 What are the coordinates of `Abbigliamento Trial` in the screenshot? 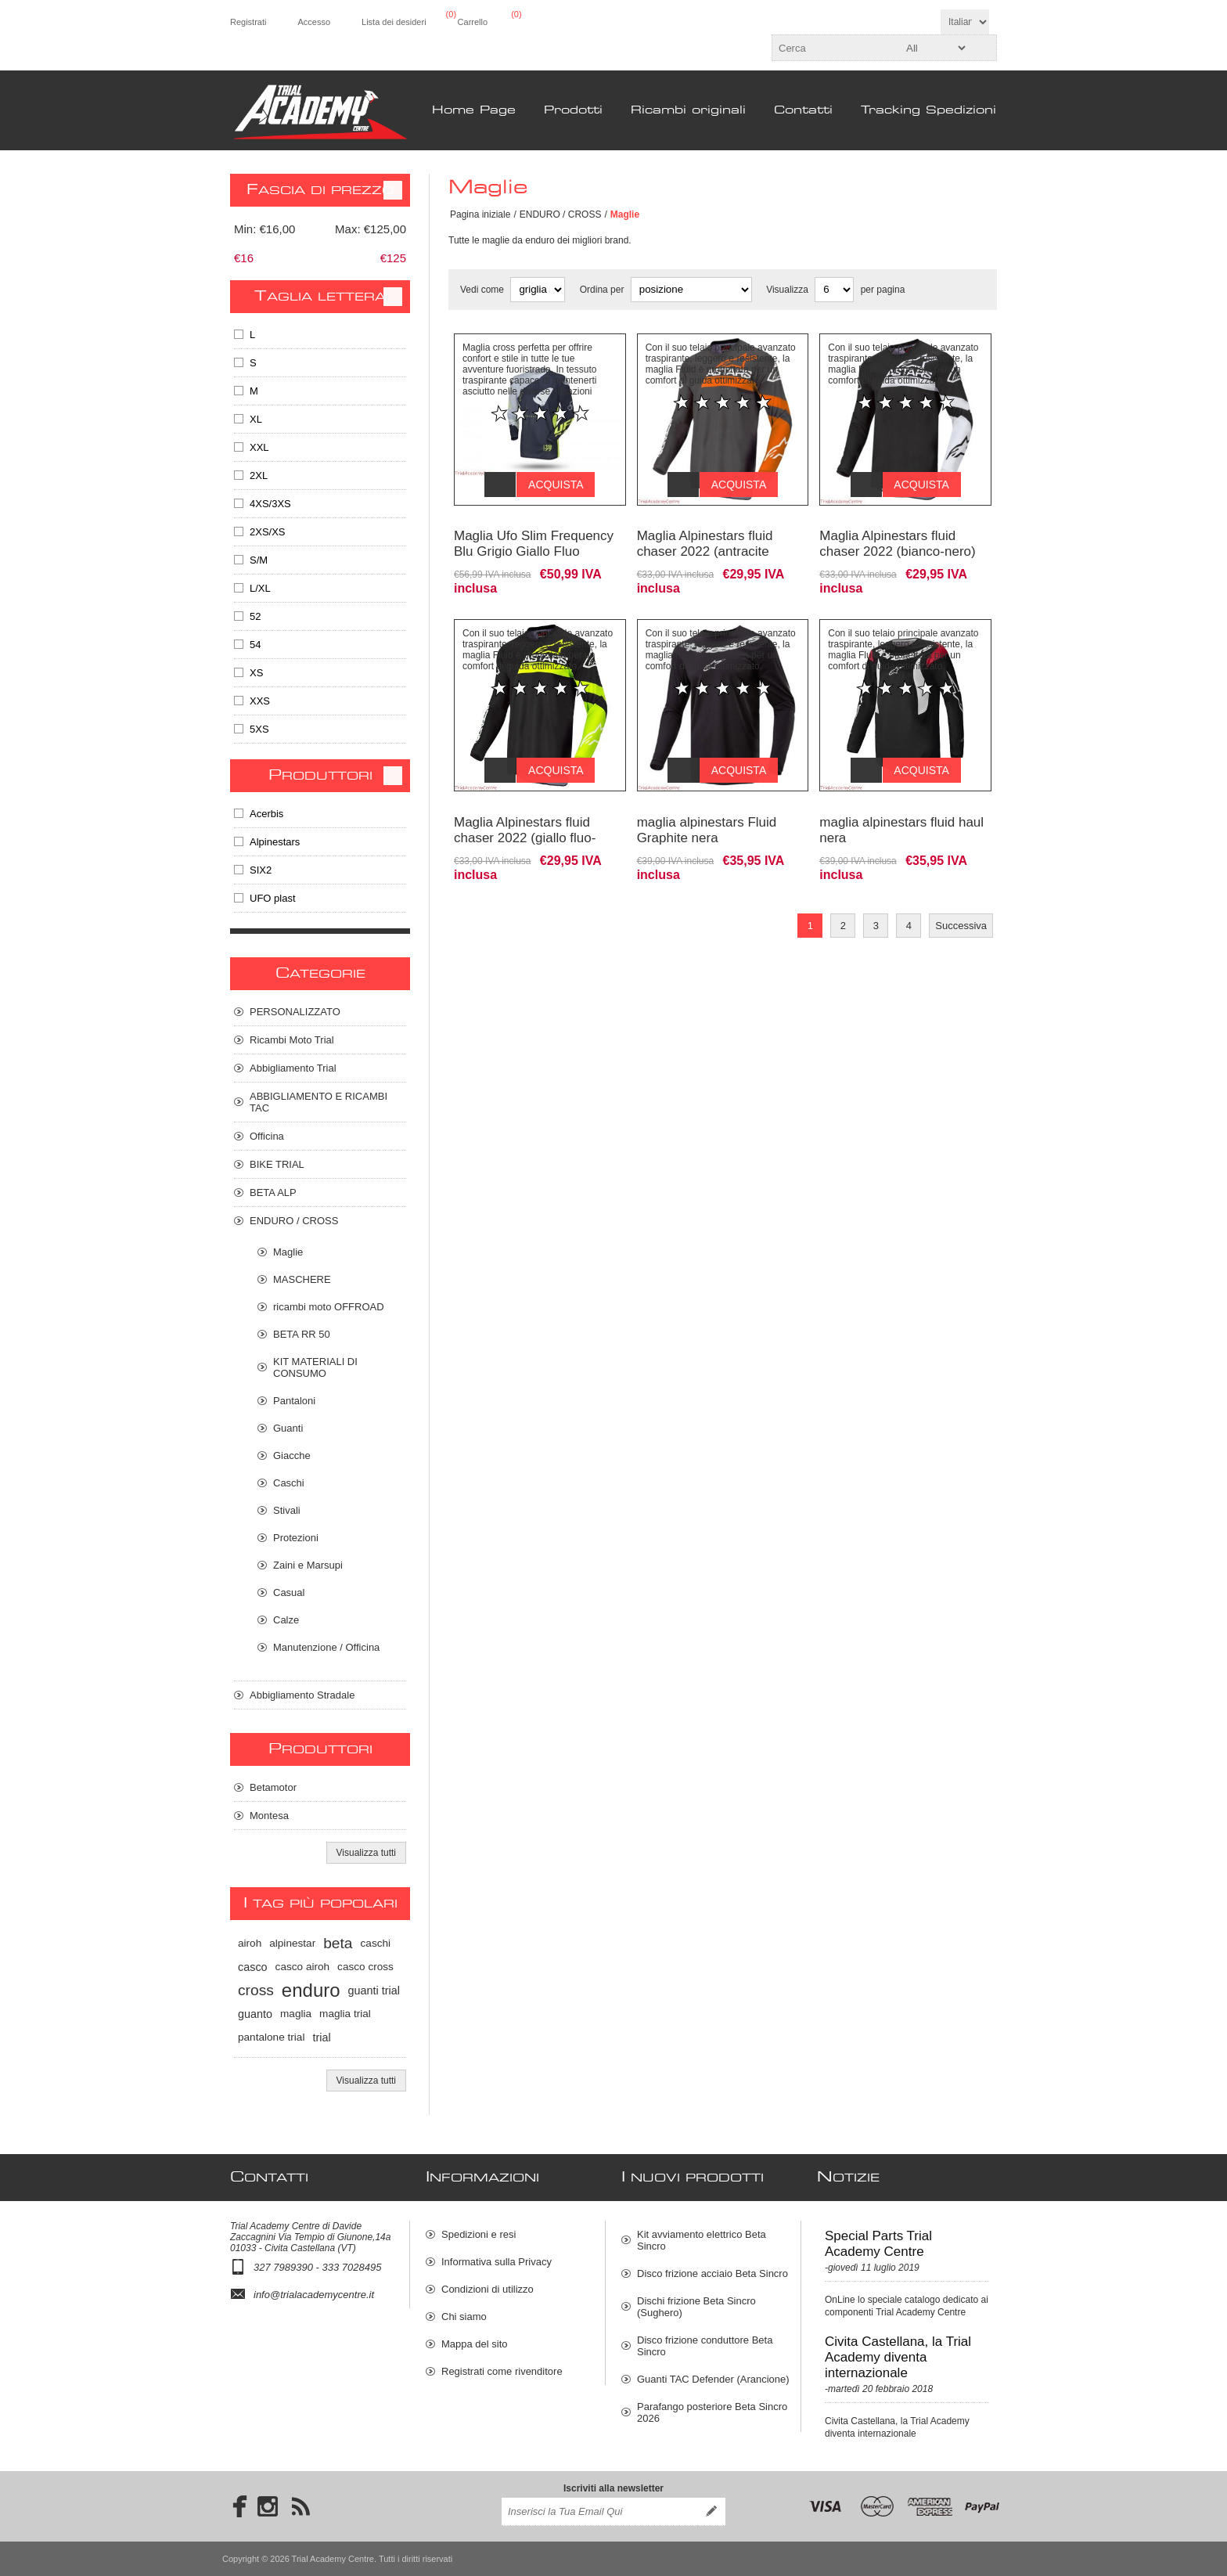 It's located at (293, 1068).